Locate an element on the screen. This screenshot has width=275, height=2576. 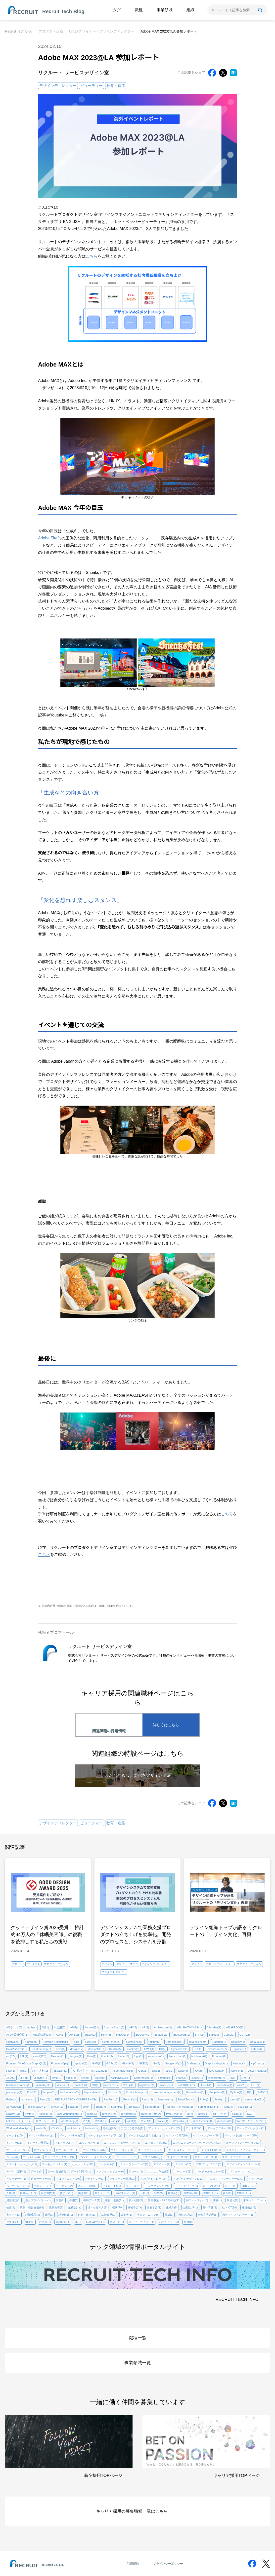
Chrome(1) is located at coordinates (32, 2041).